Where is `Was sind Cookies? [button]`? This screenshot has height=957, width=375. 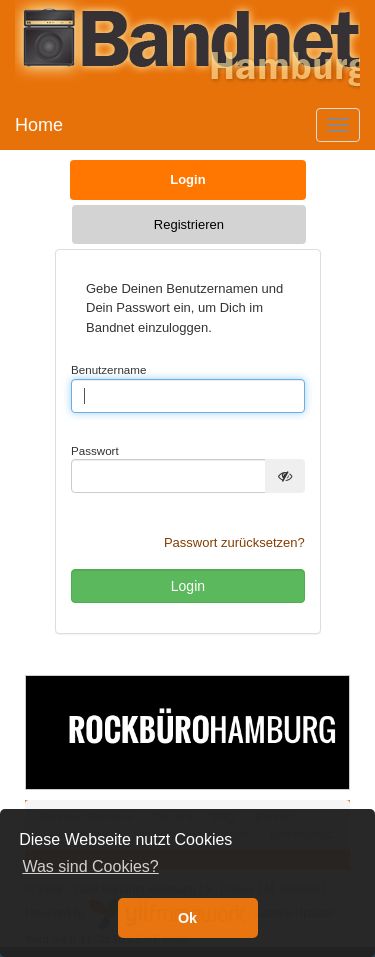
Was sind Cookies? [button] is located at coordinates (90, 866).